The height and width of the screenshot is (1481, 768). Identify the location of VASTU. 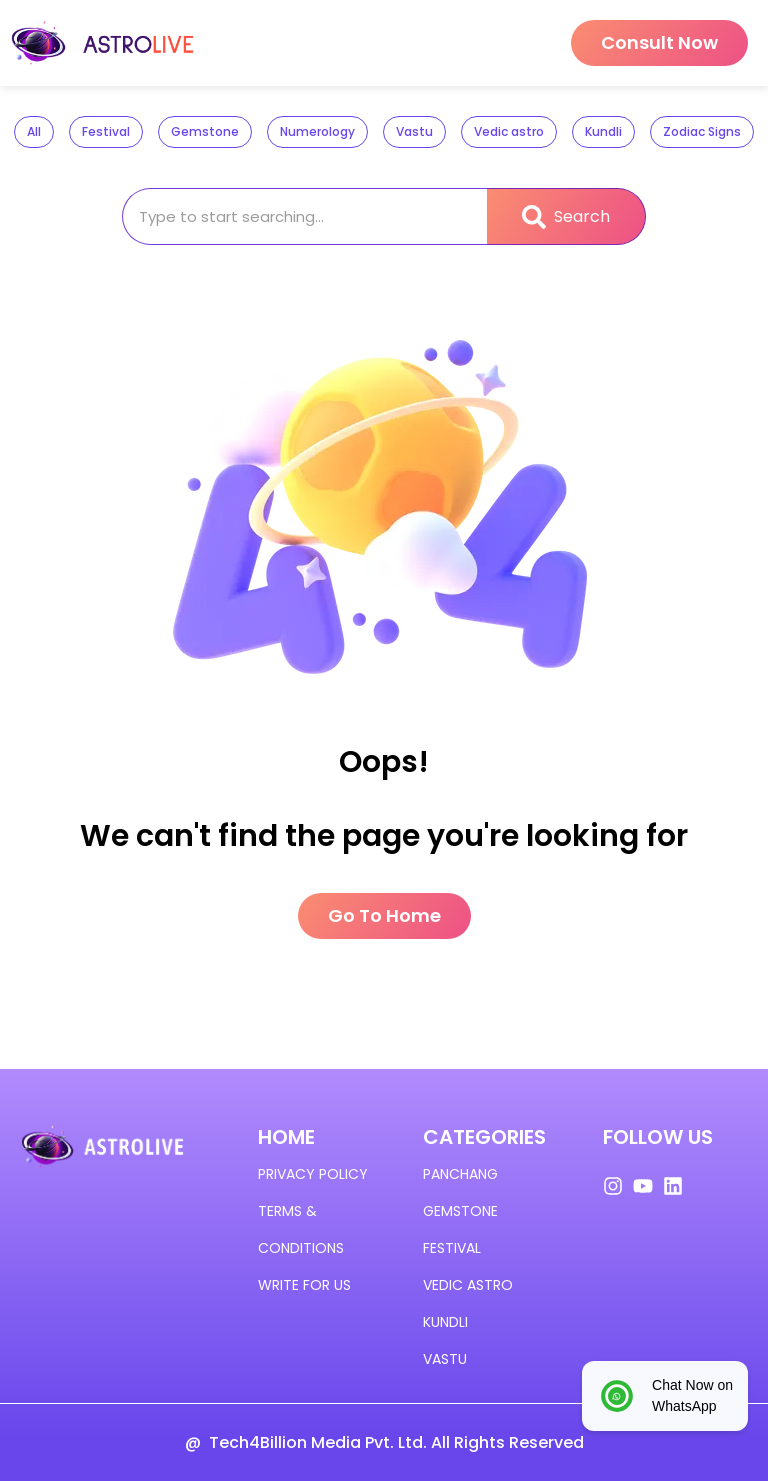
(445, 1359).